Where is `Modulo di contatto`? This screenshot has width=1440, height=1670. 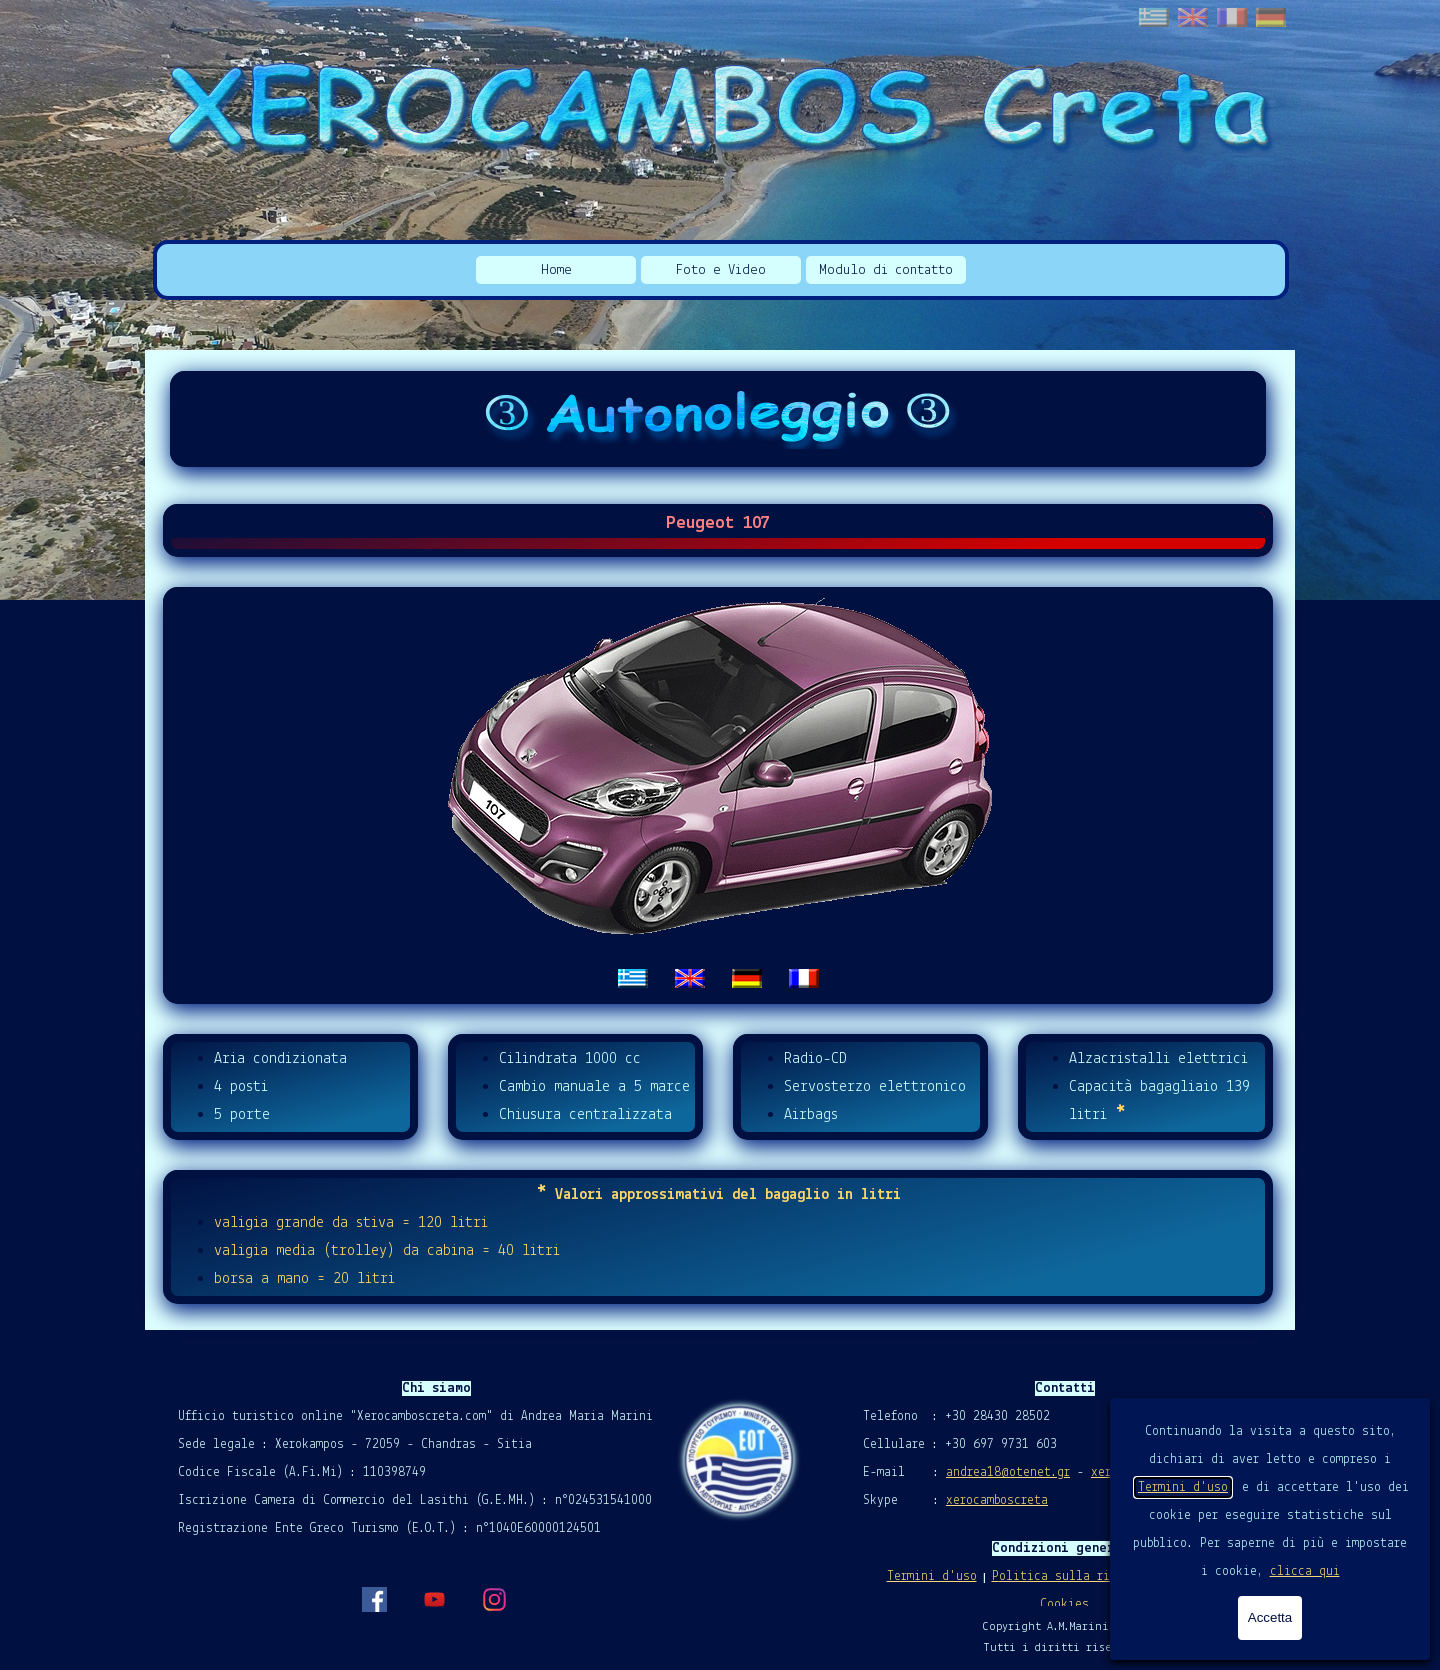
Modulo di contatto is located at coordinates (886, 270).